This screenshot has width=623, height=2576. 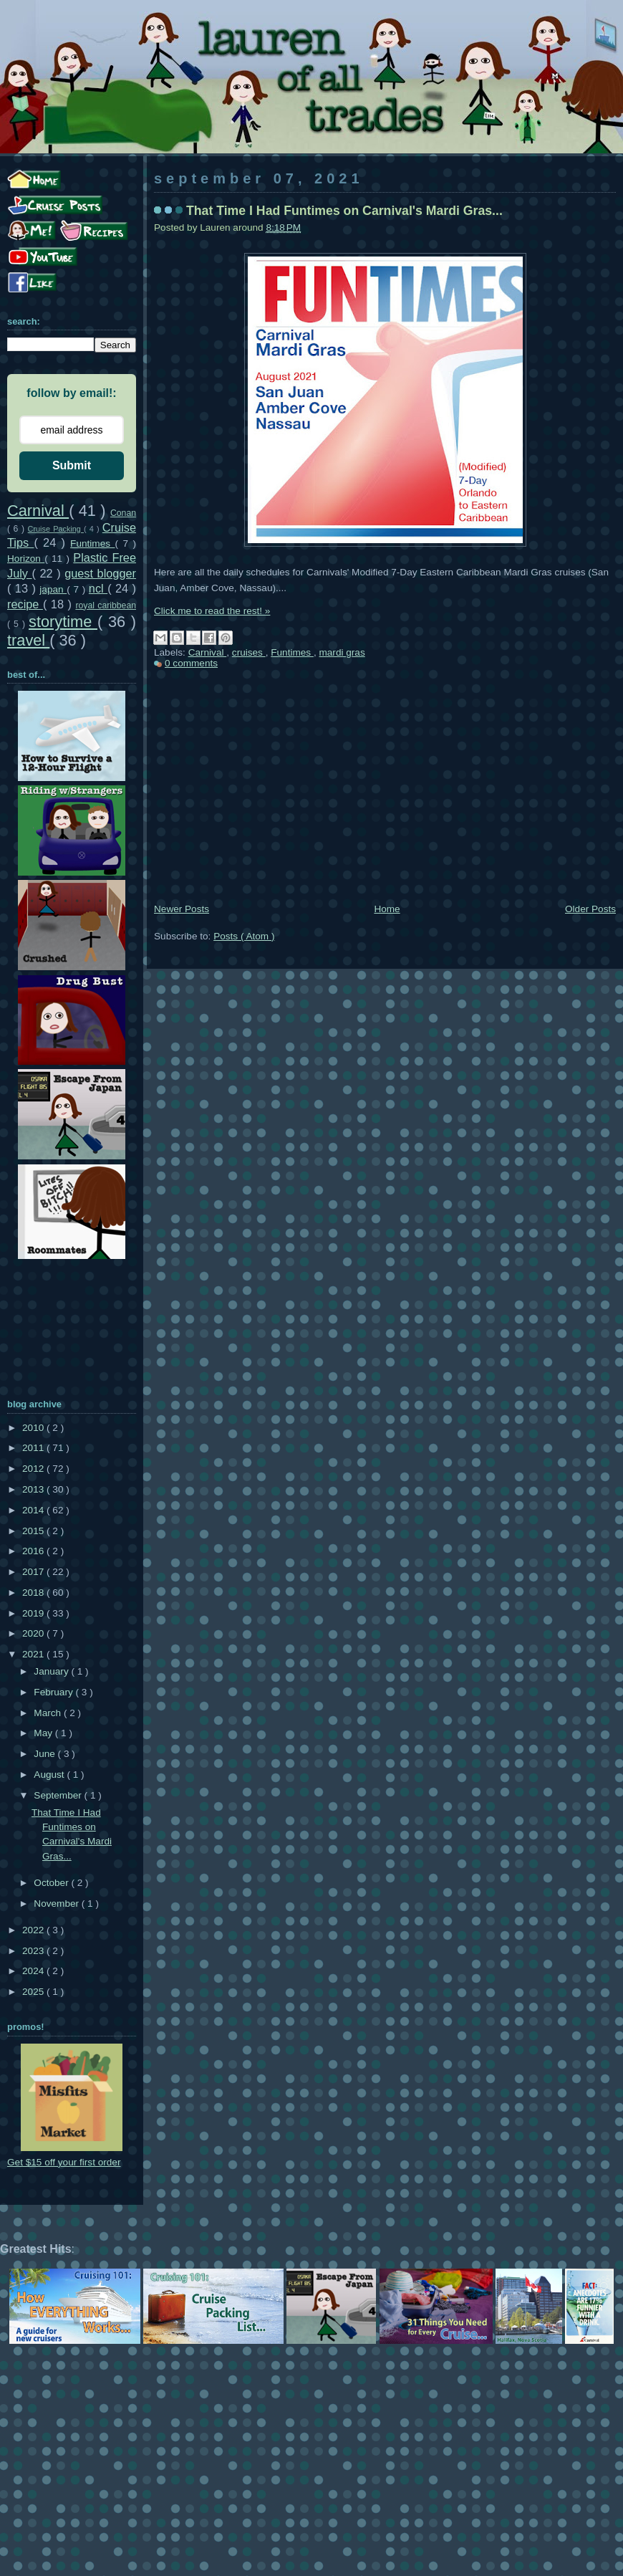 I want to click on That Time I Had Funtimes on Carnival's Mardi Gras..., so click(x=344, y=211).